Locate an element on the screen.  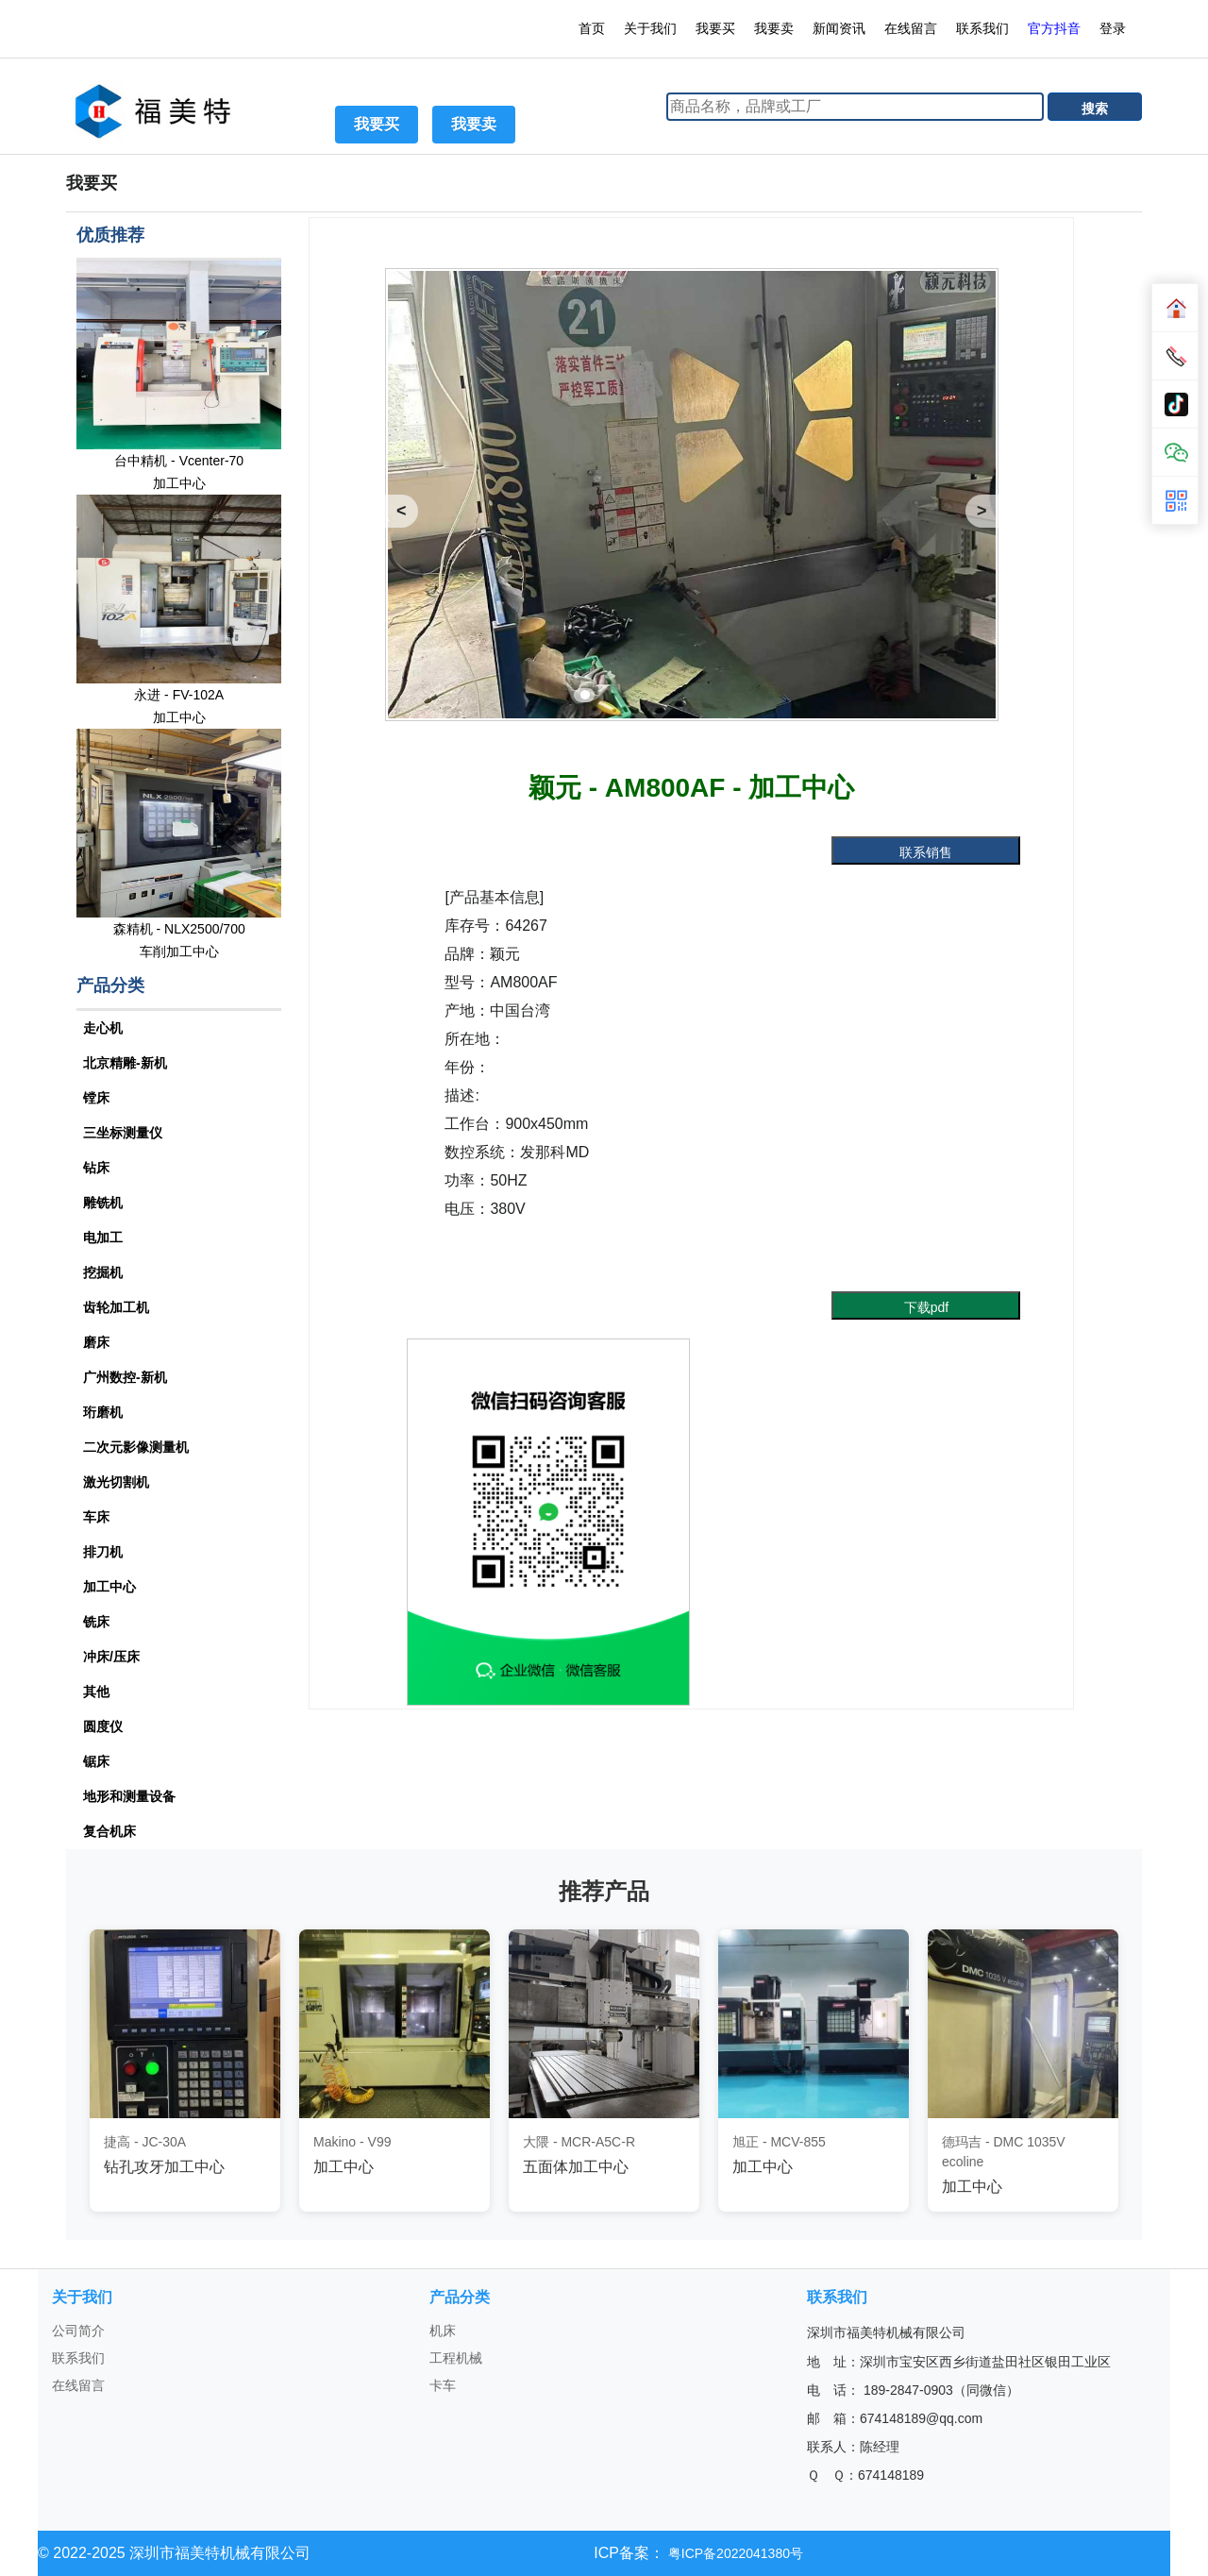
在线留言 is located at coordinates (910, 28).